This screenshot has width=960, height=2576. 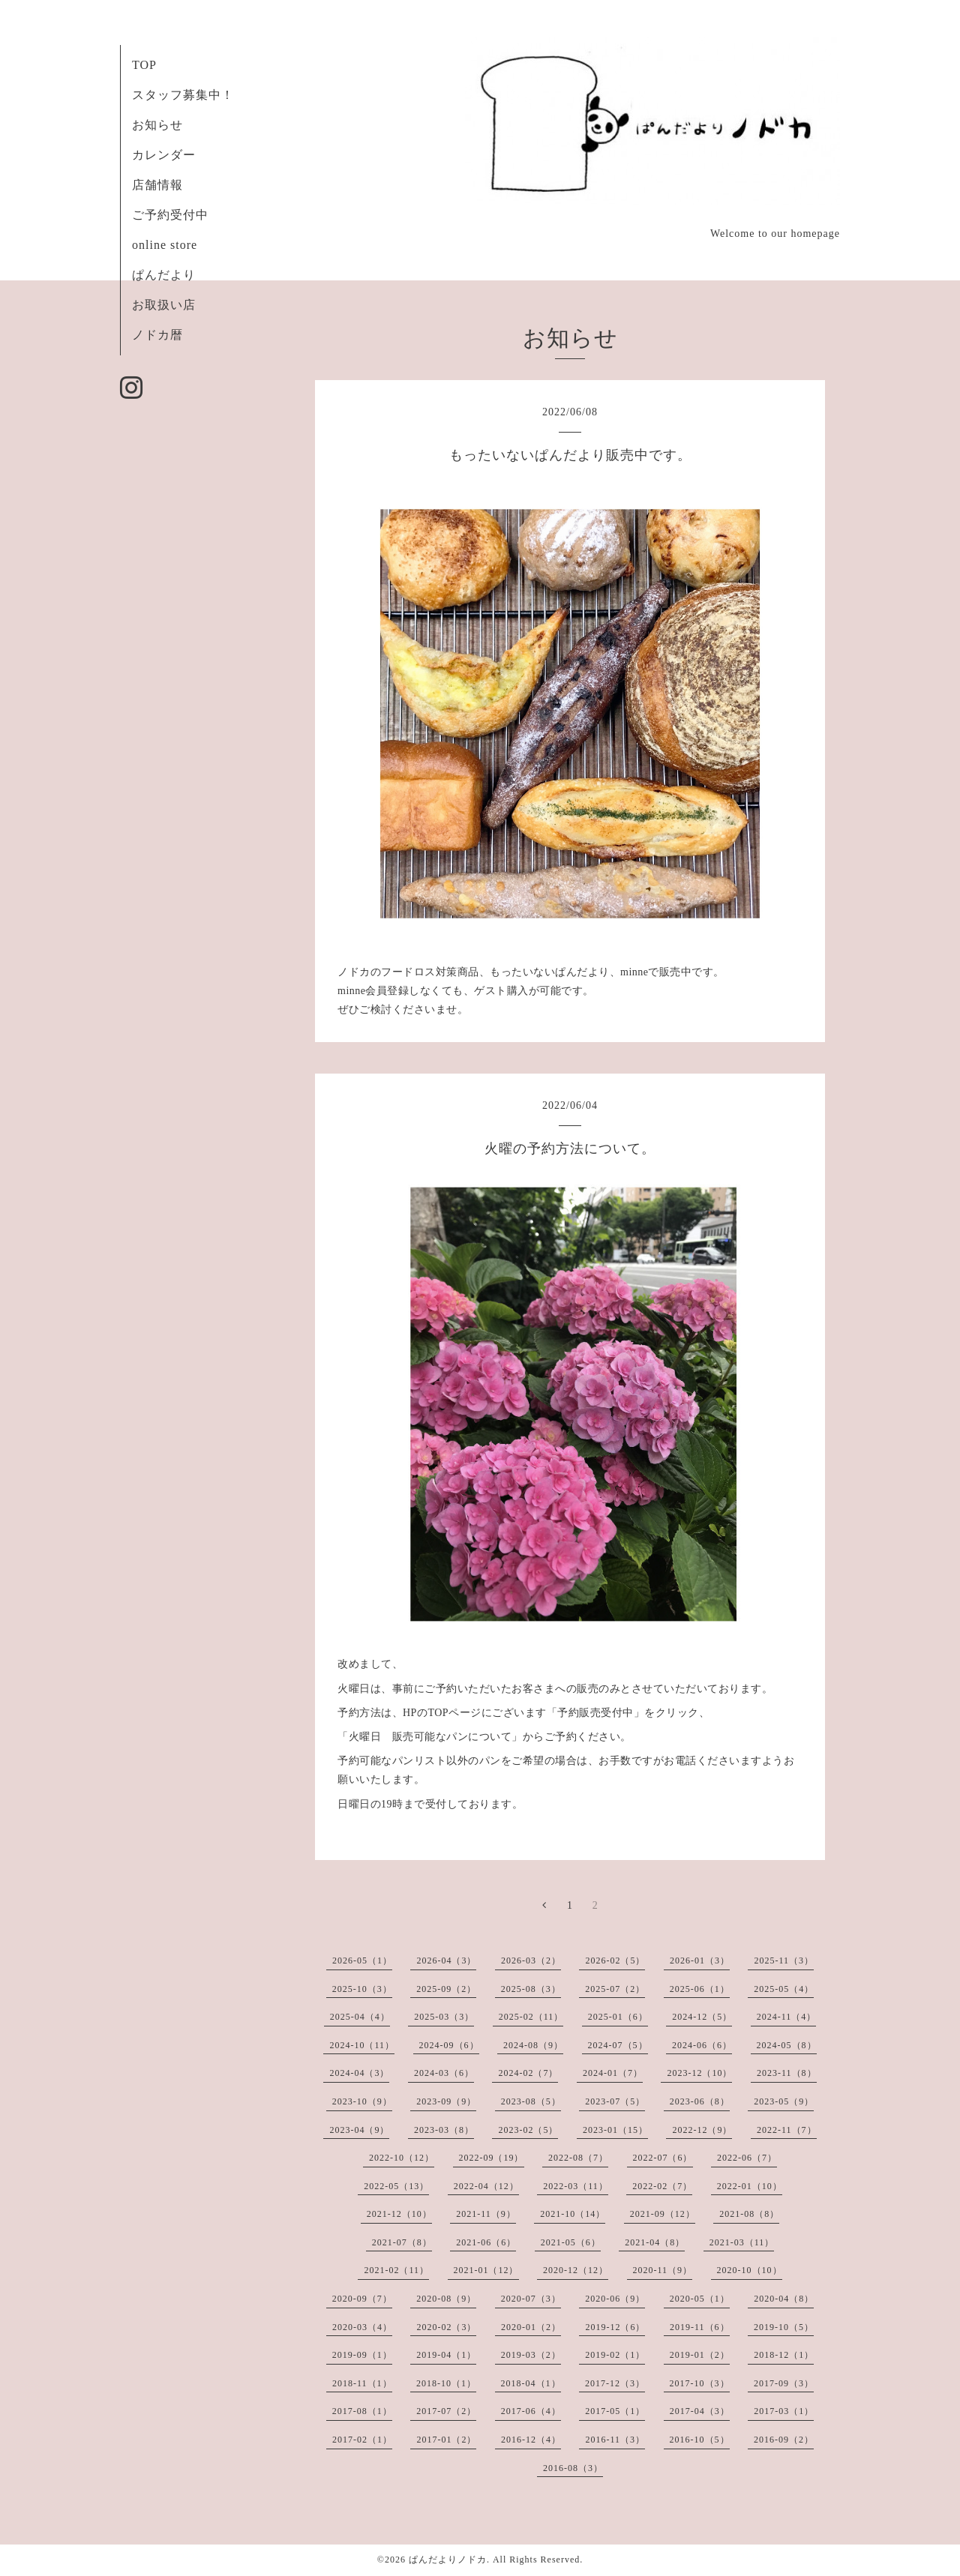 What do you see at coordinates (787, 2073) in the screenshot?
I see `2023-11（8）` at bounding box center [787, 2073].